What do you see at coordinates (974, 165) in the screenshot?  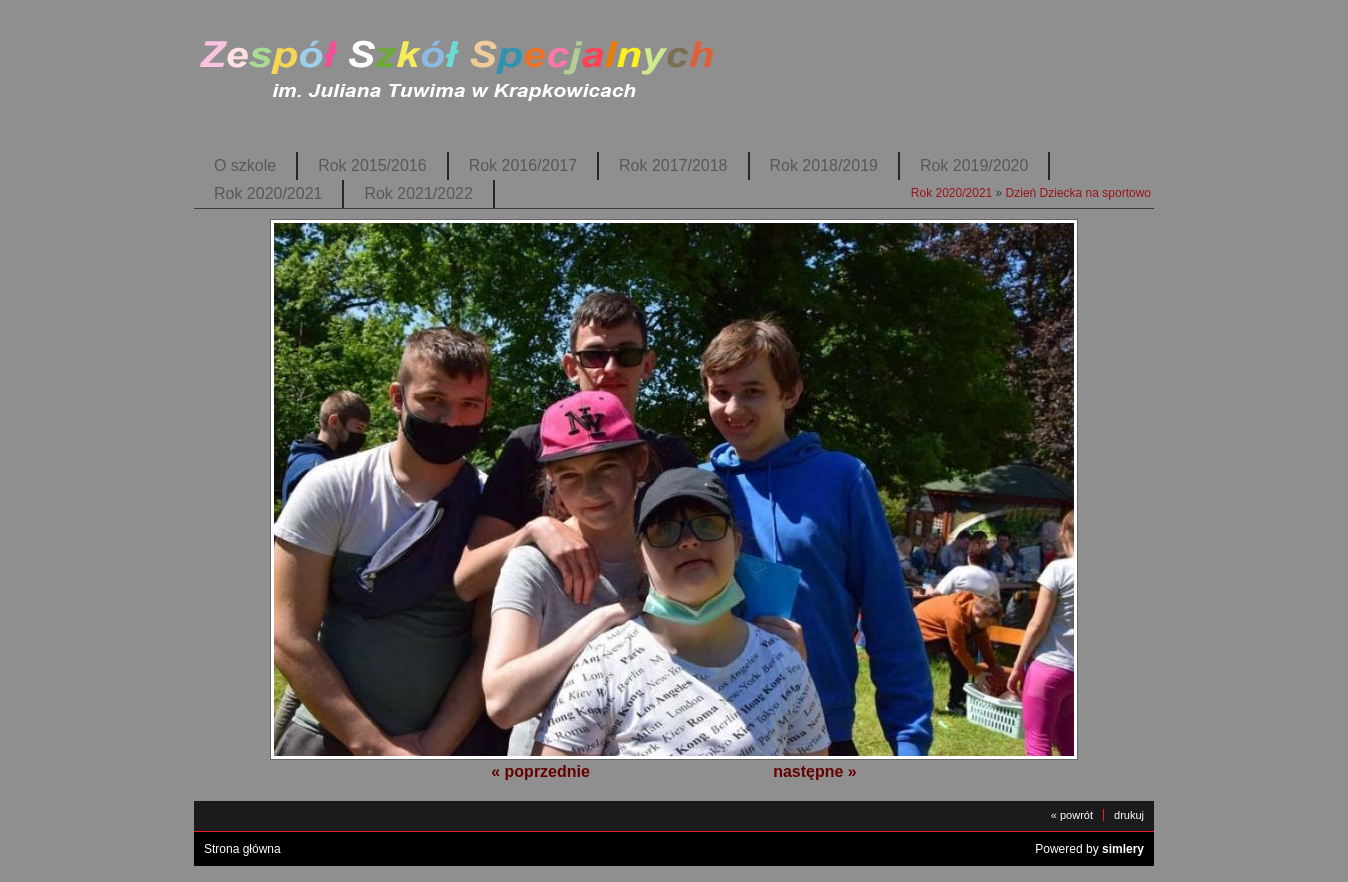 I see `Rok 2019/2020` at bounding box center [974, 165].